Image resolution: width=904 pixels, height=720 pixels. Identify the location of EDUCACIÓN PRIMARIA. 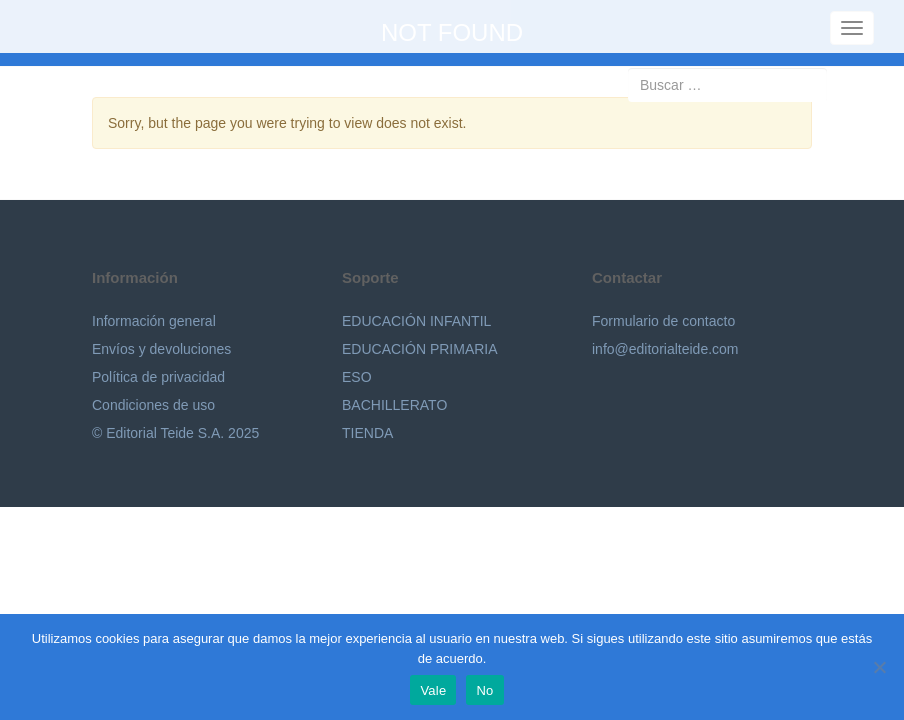
(420, 349).